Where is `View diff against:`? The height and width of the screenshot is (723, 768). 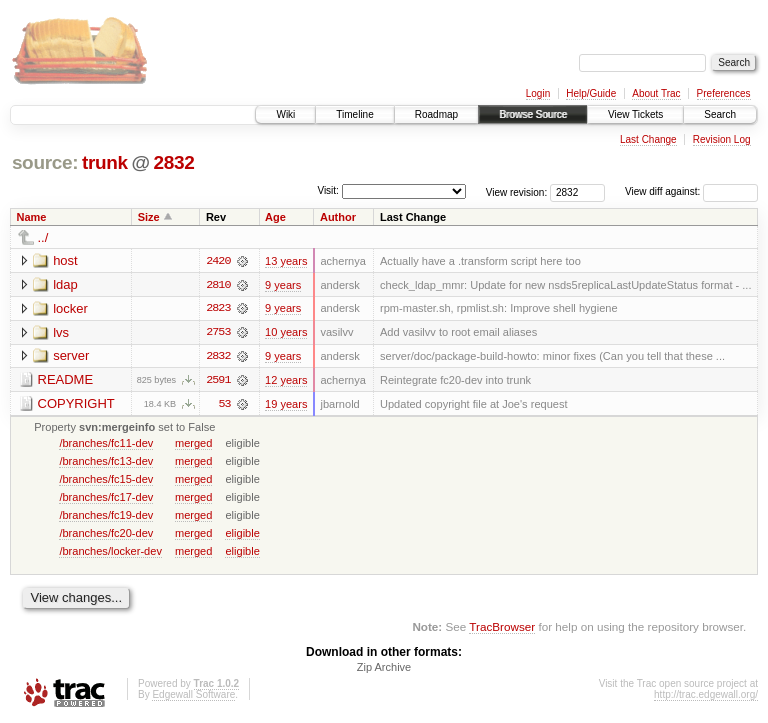
View diff against: is located at coordinates (691, 191).